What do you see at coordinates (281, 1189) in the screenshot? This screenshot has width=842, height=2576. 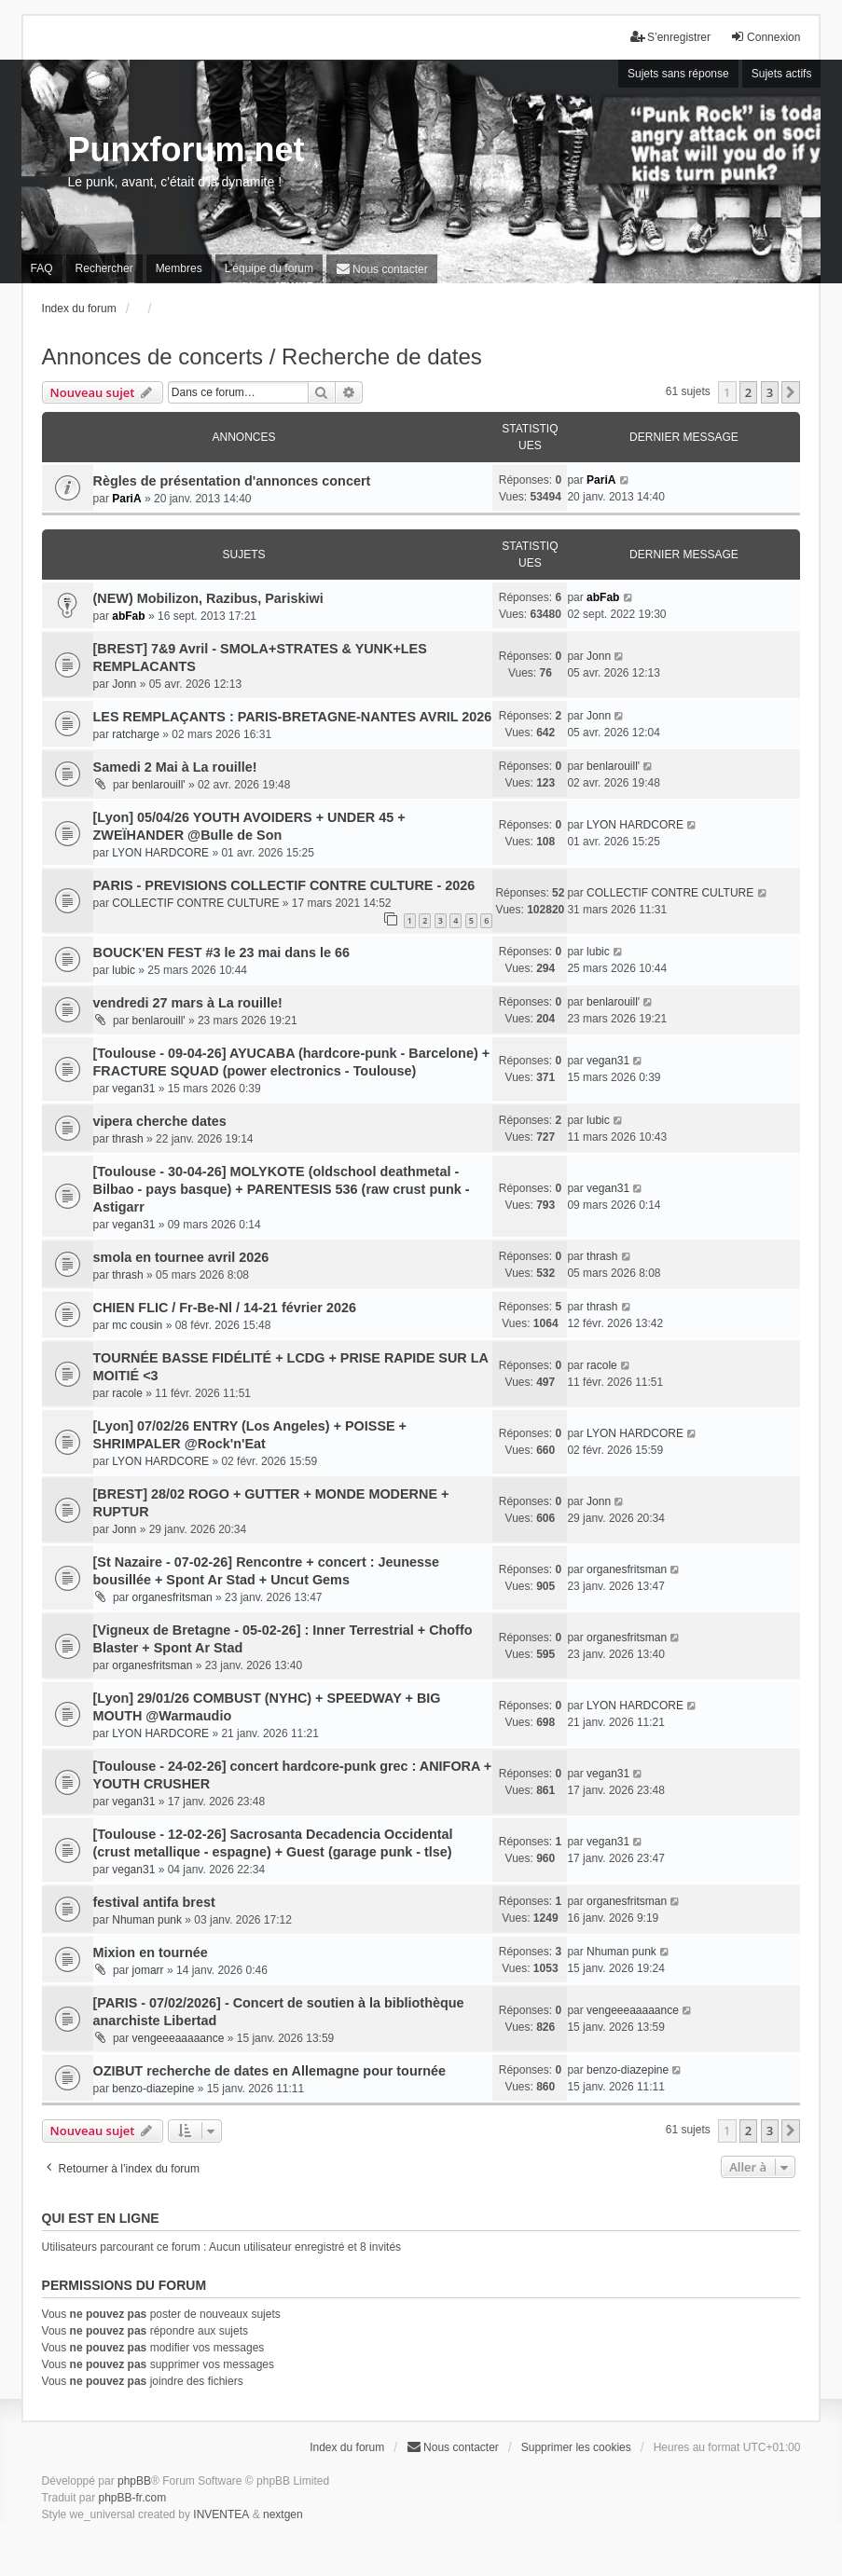 I see `[Toulouse - 30-04-26] MOLYKOTE (oldschool deathmetal - Bilbao - pays basque) + PARENTESIS 536 (raw crust punk - Astigarr` at bounding box center [281, 1189].